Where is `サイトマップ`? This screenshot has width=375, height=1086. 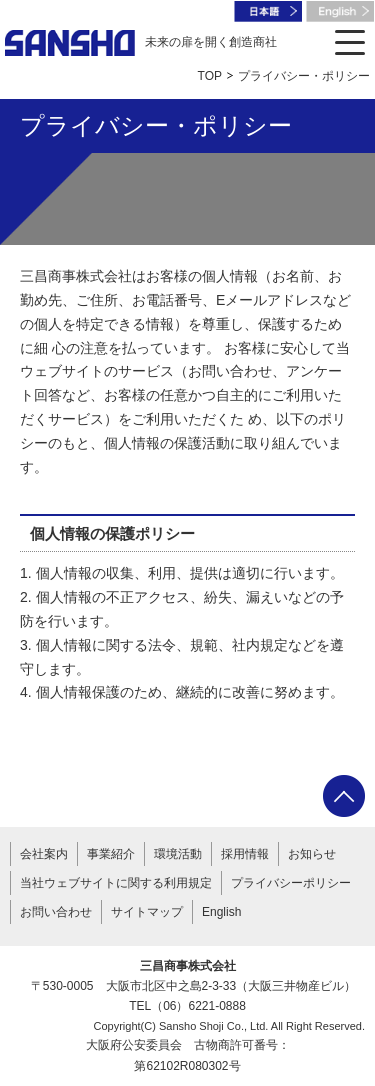 サイトマップ is located at coordinates (147, 912).